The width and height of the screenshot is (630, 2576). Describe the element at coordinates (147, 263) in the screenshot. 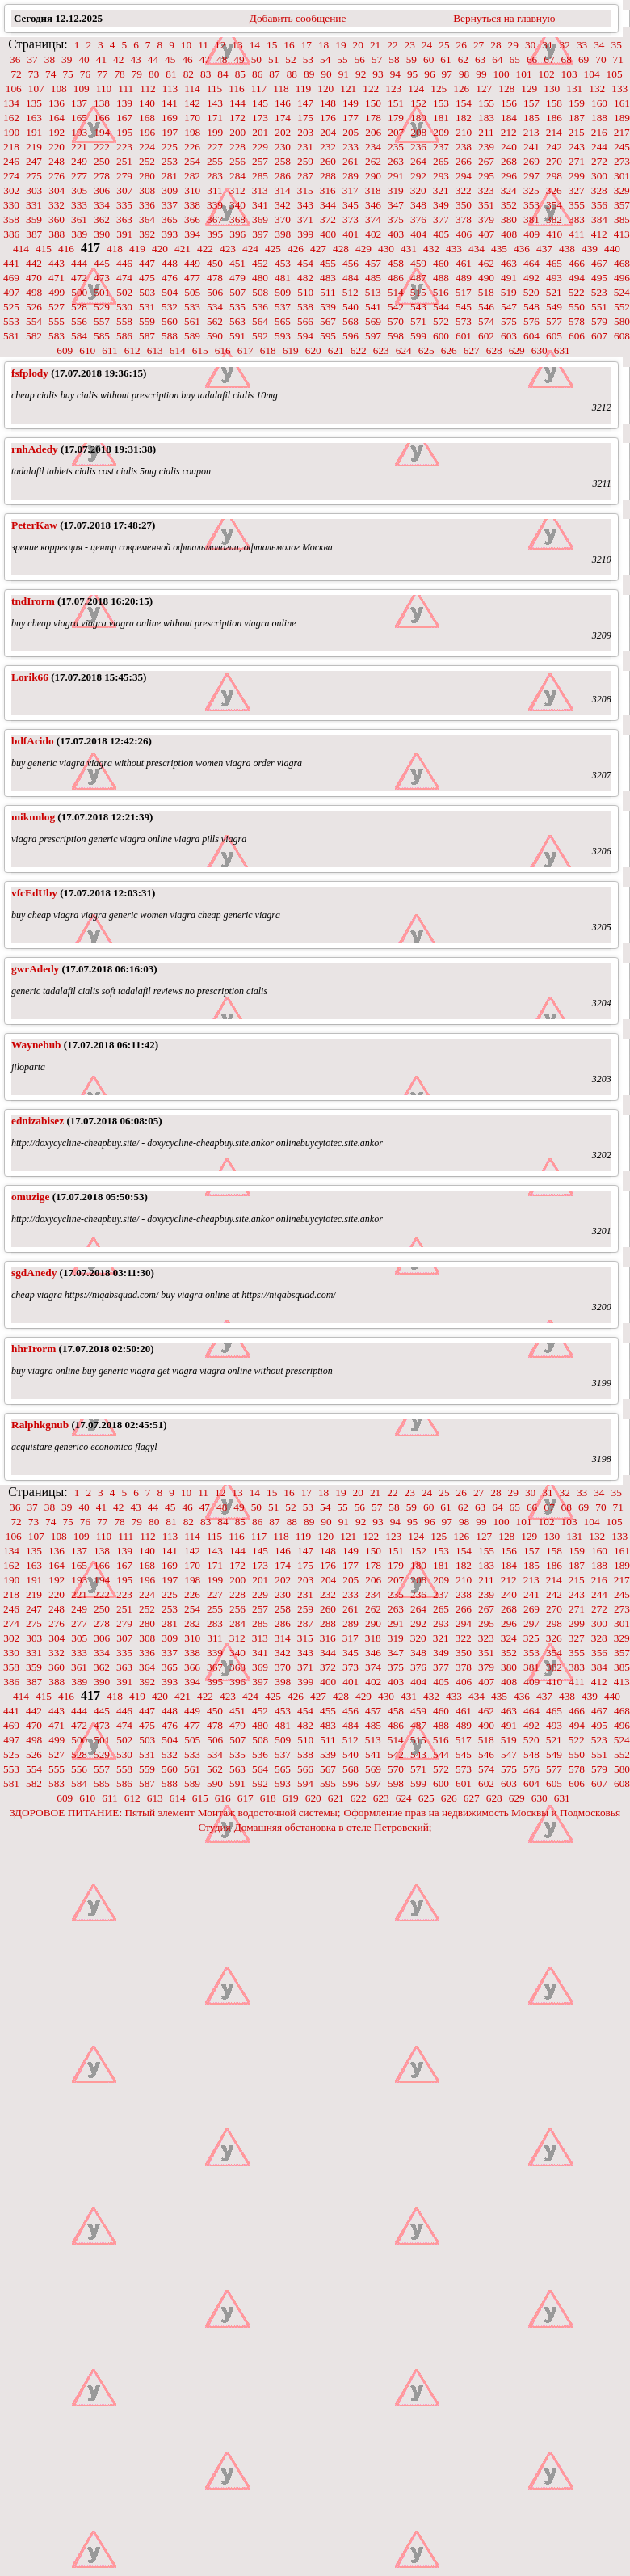

I see `447` at that location.